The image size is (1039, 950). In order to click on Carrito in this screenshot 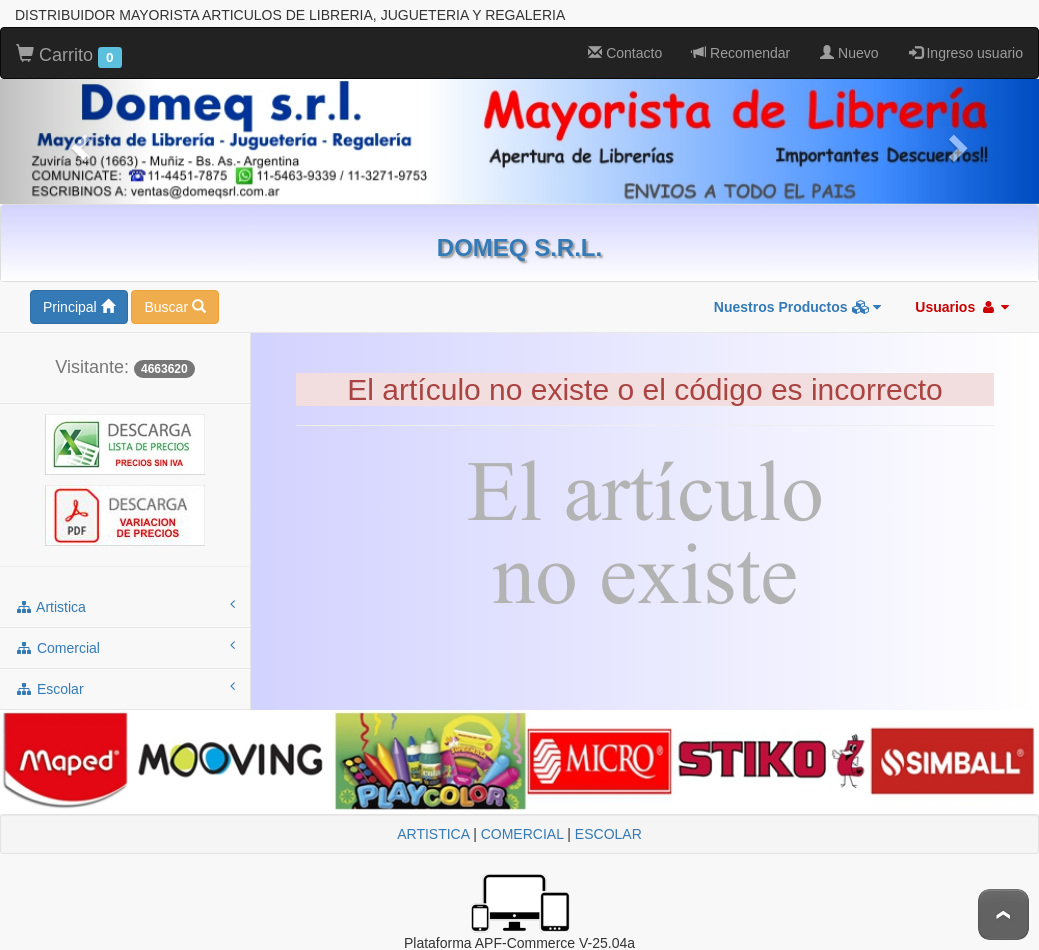, I will do `click(69, 56)`.